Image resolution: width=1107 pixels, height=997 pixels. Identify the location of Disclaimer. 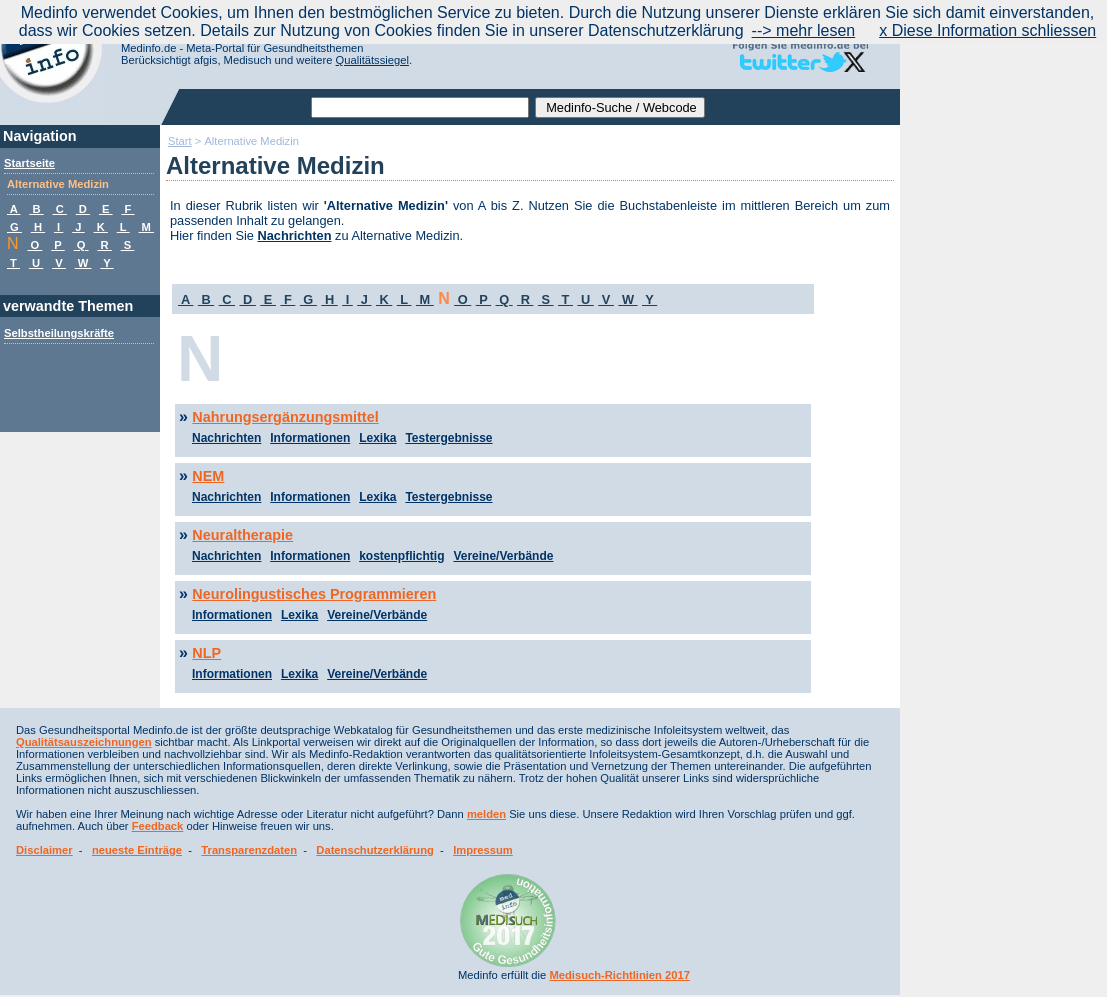
(44, 850).